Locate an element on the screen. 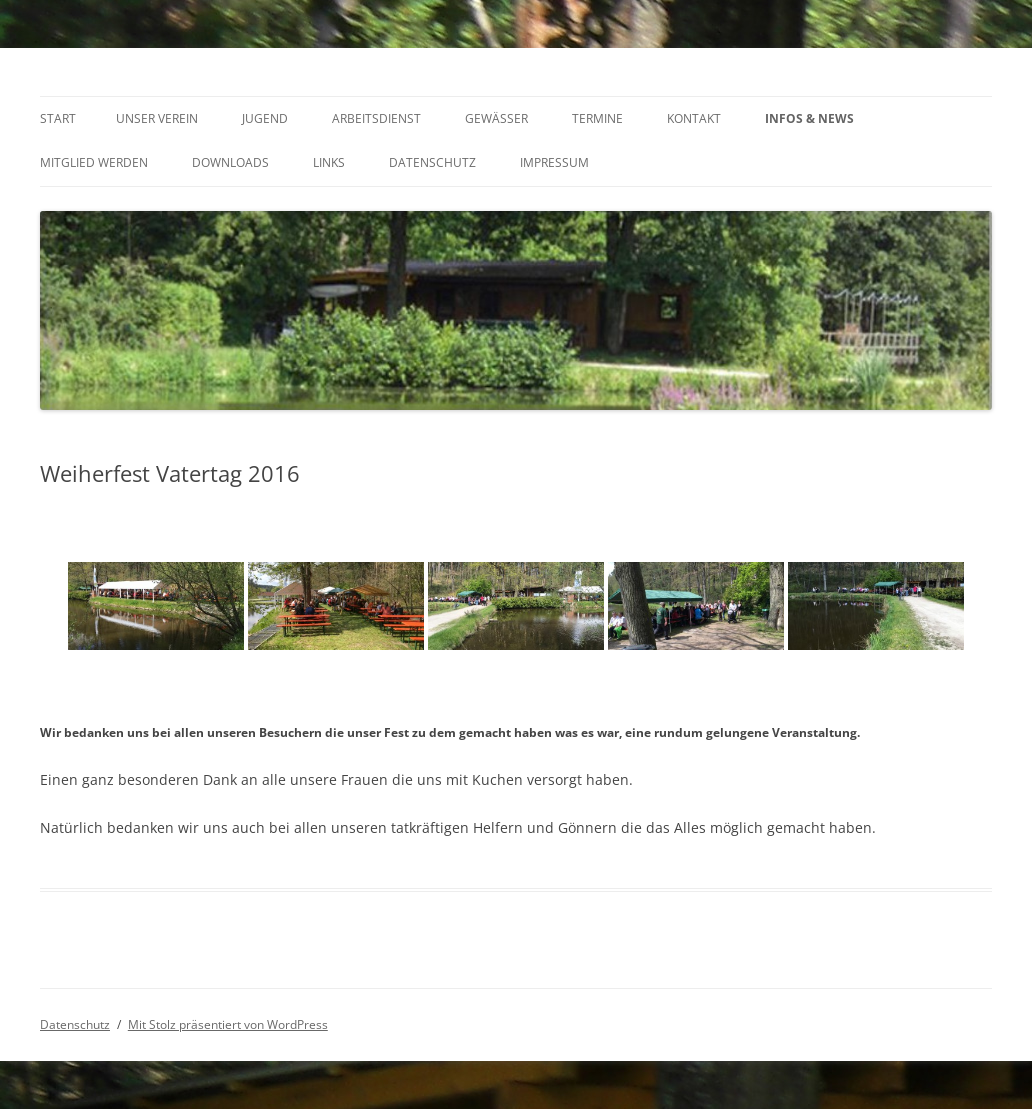 This screenshot has height=1109, width=1032. Datenschutz is located at coordinates (432, 162).